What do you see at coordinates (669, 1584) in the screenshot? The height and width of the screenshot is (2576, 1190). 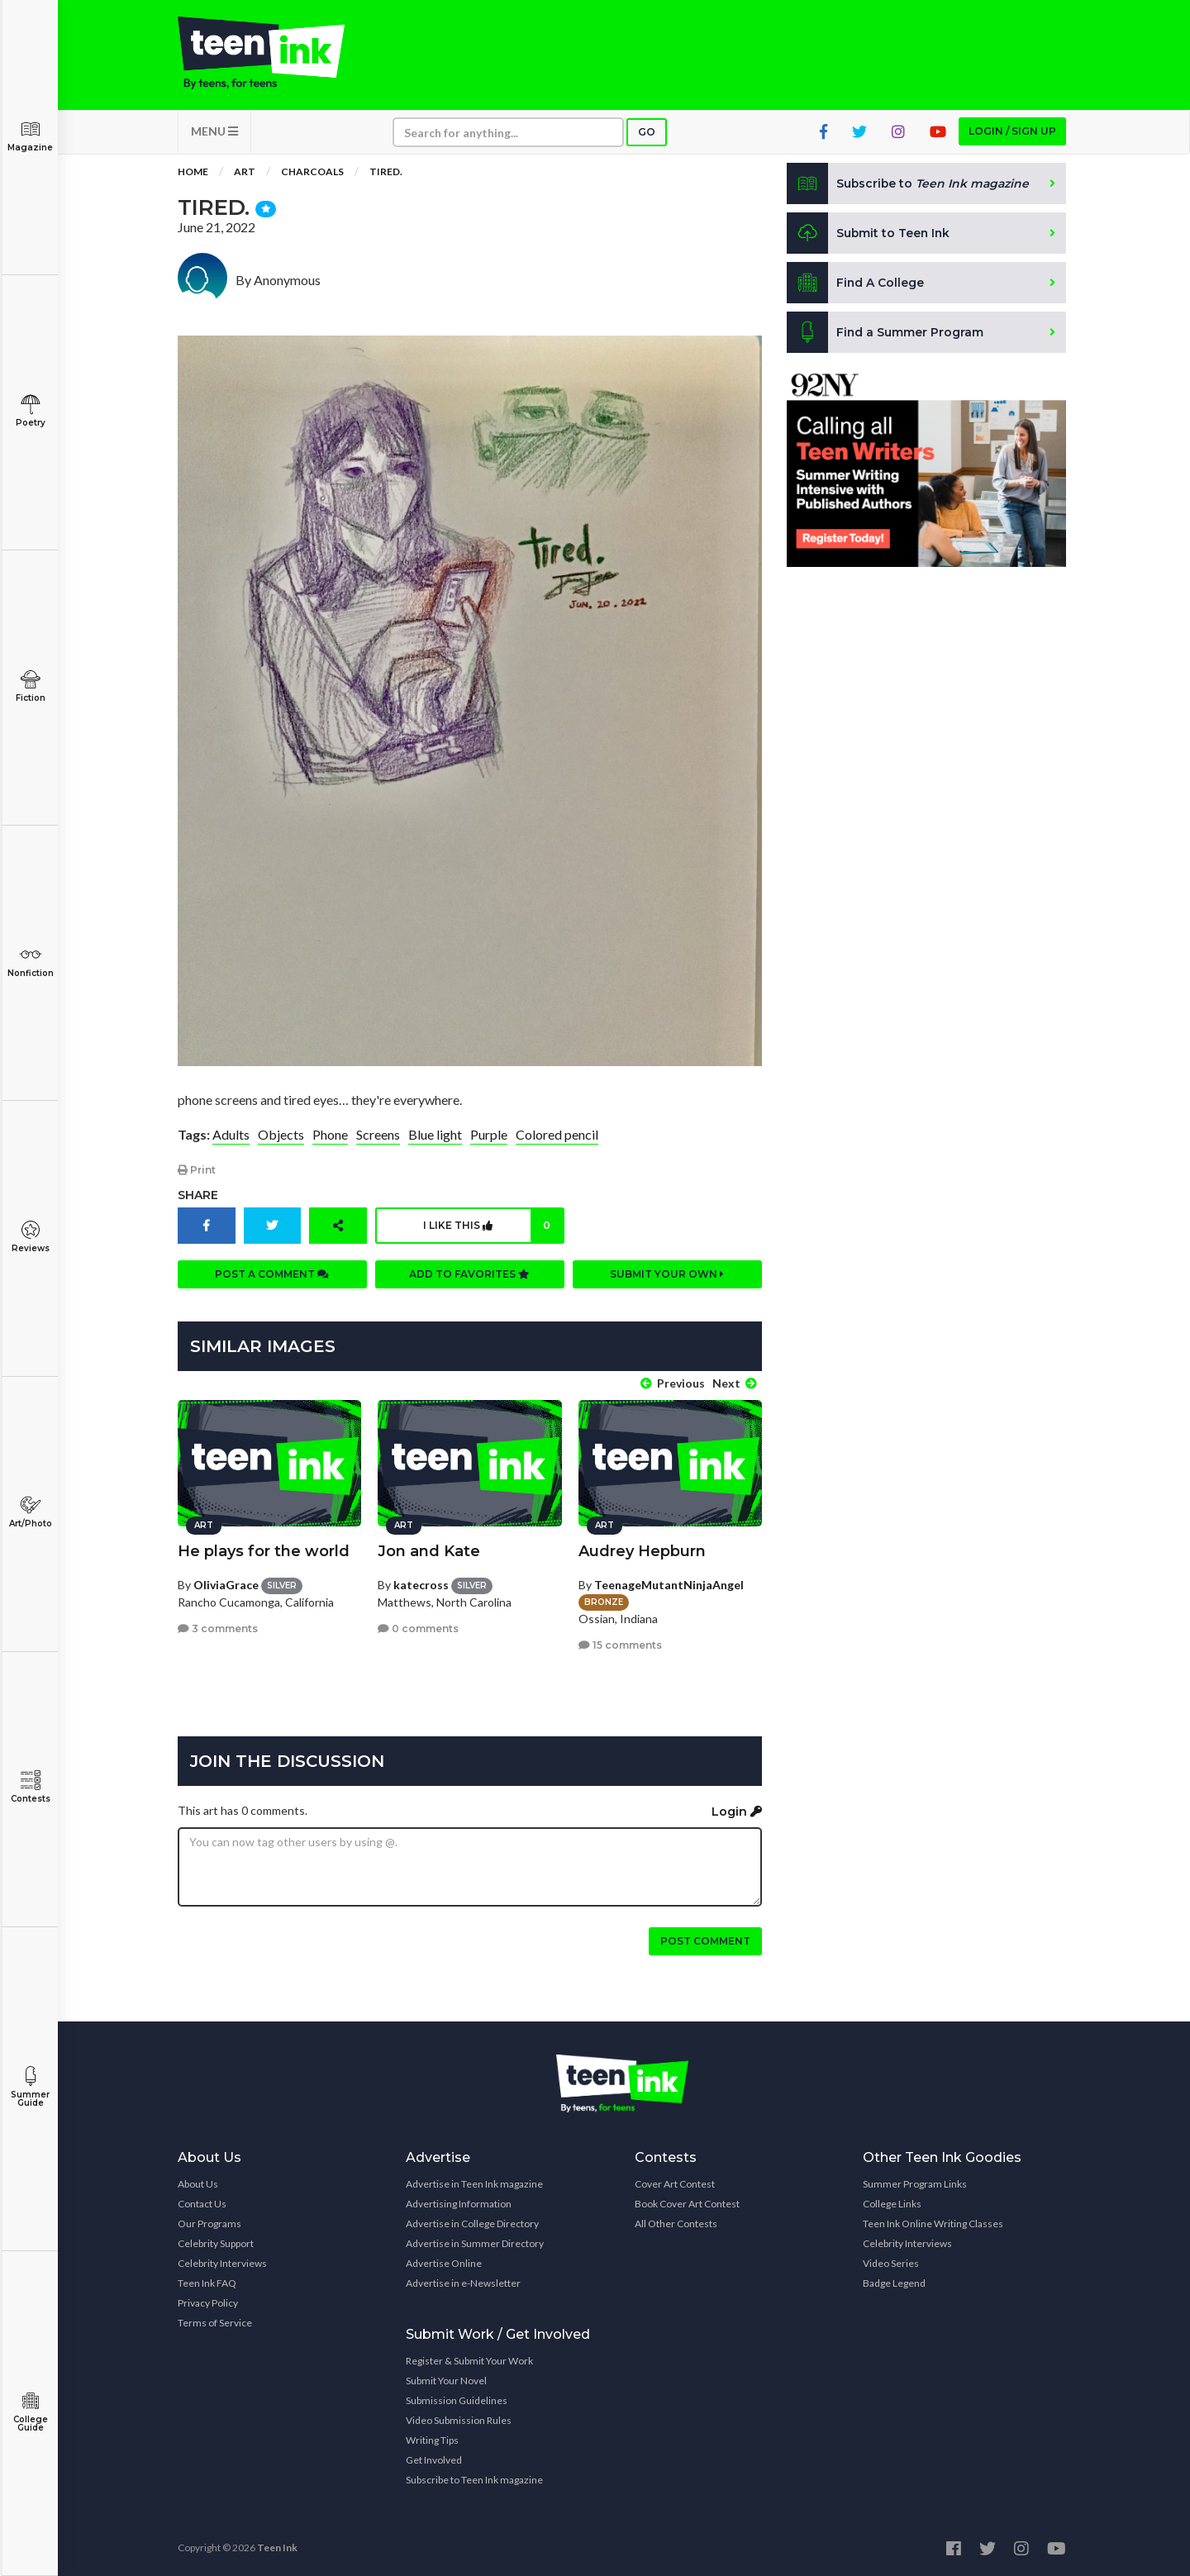 I see `TeenageMutantNinjaAngel` at bounding box center [669, 1584].